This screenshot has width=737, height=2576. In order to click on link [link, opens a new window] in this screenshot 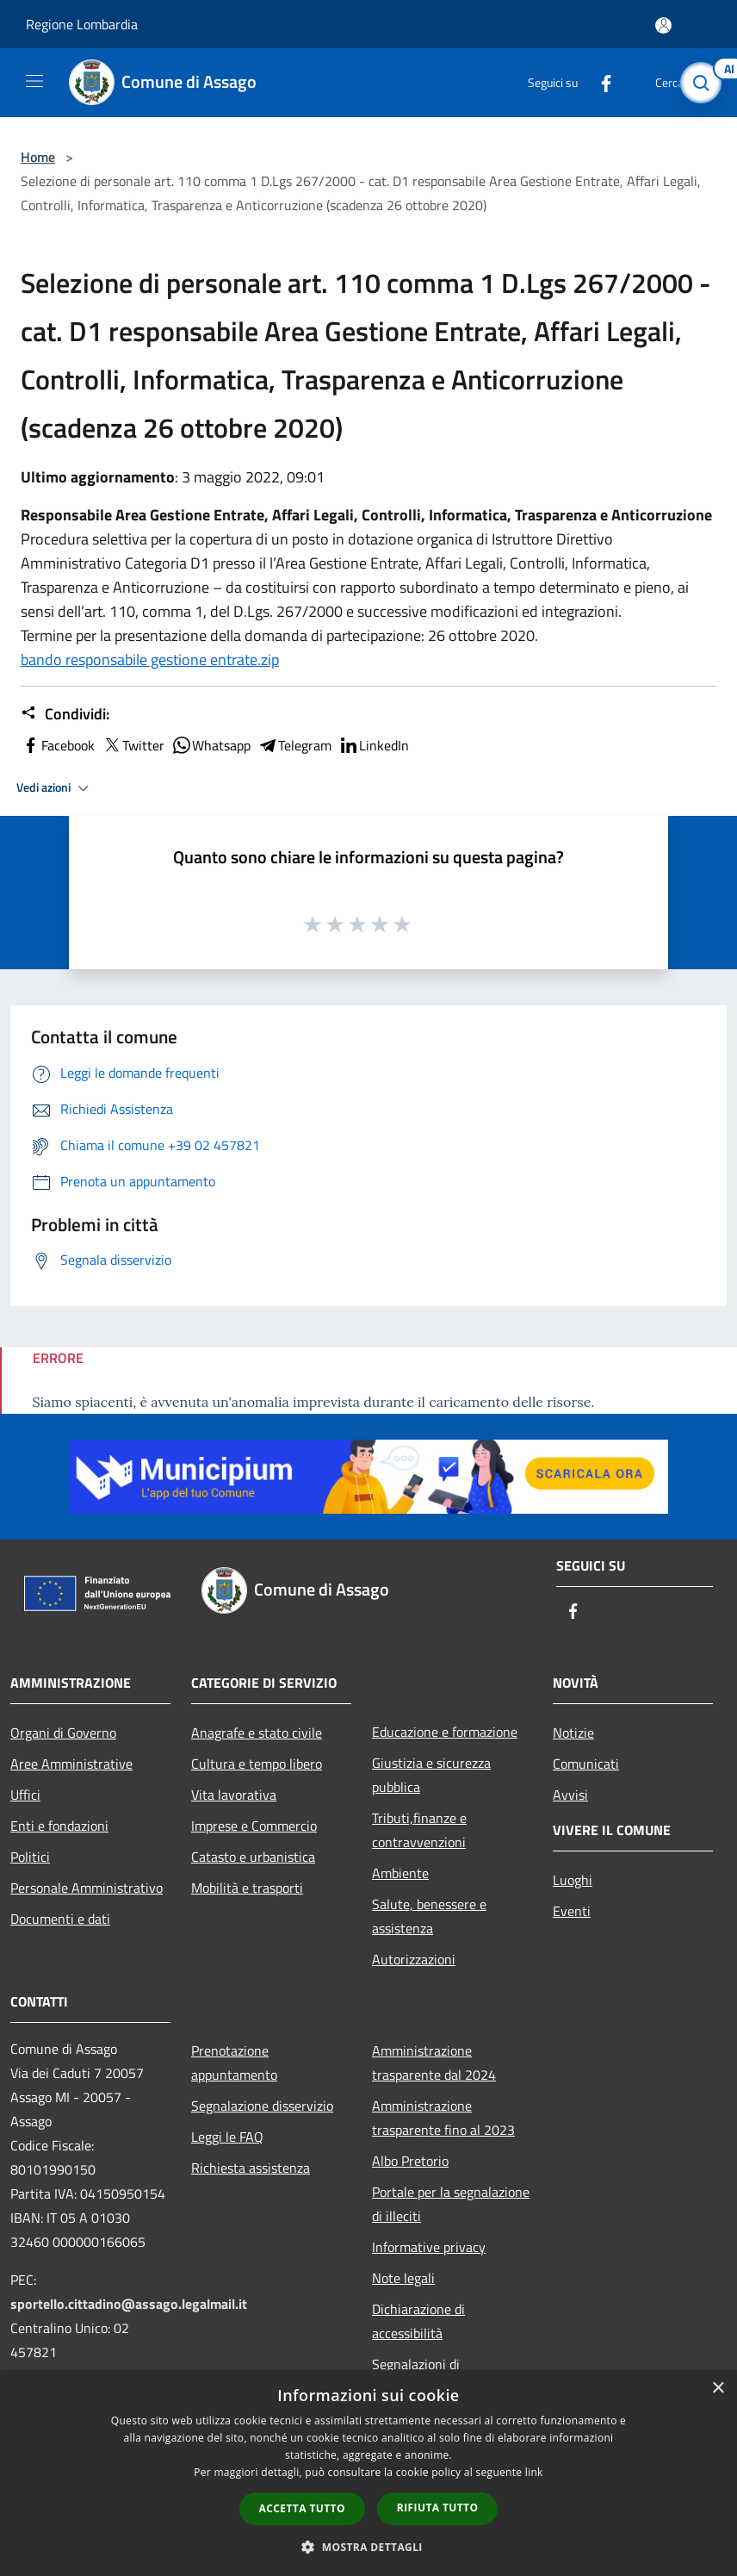, I will do `click(534, 2472)`.